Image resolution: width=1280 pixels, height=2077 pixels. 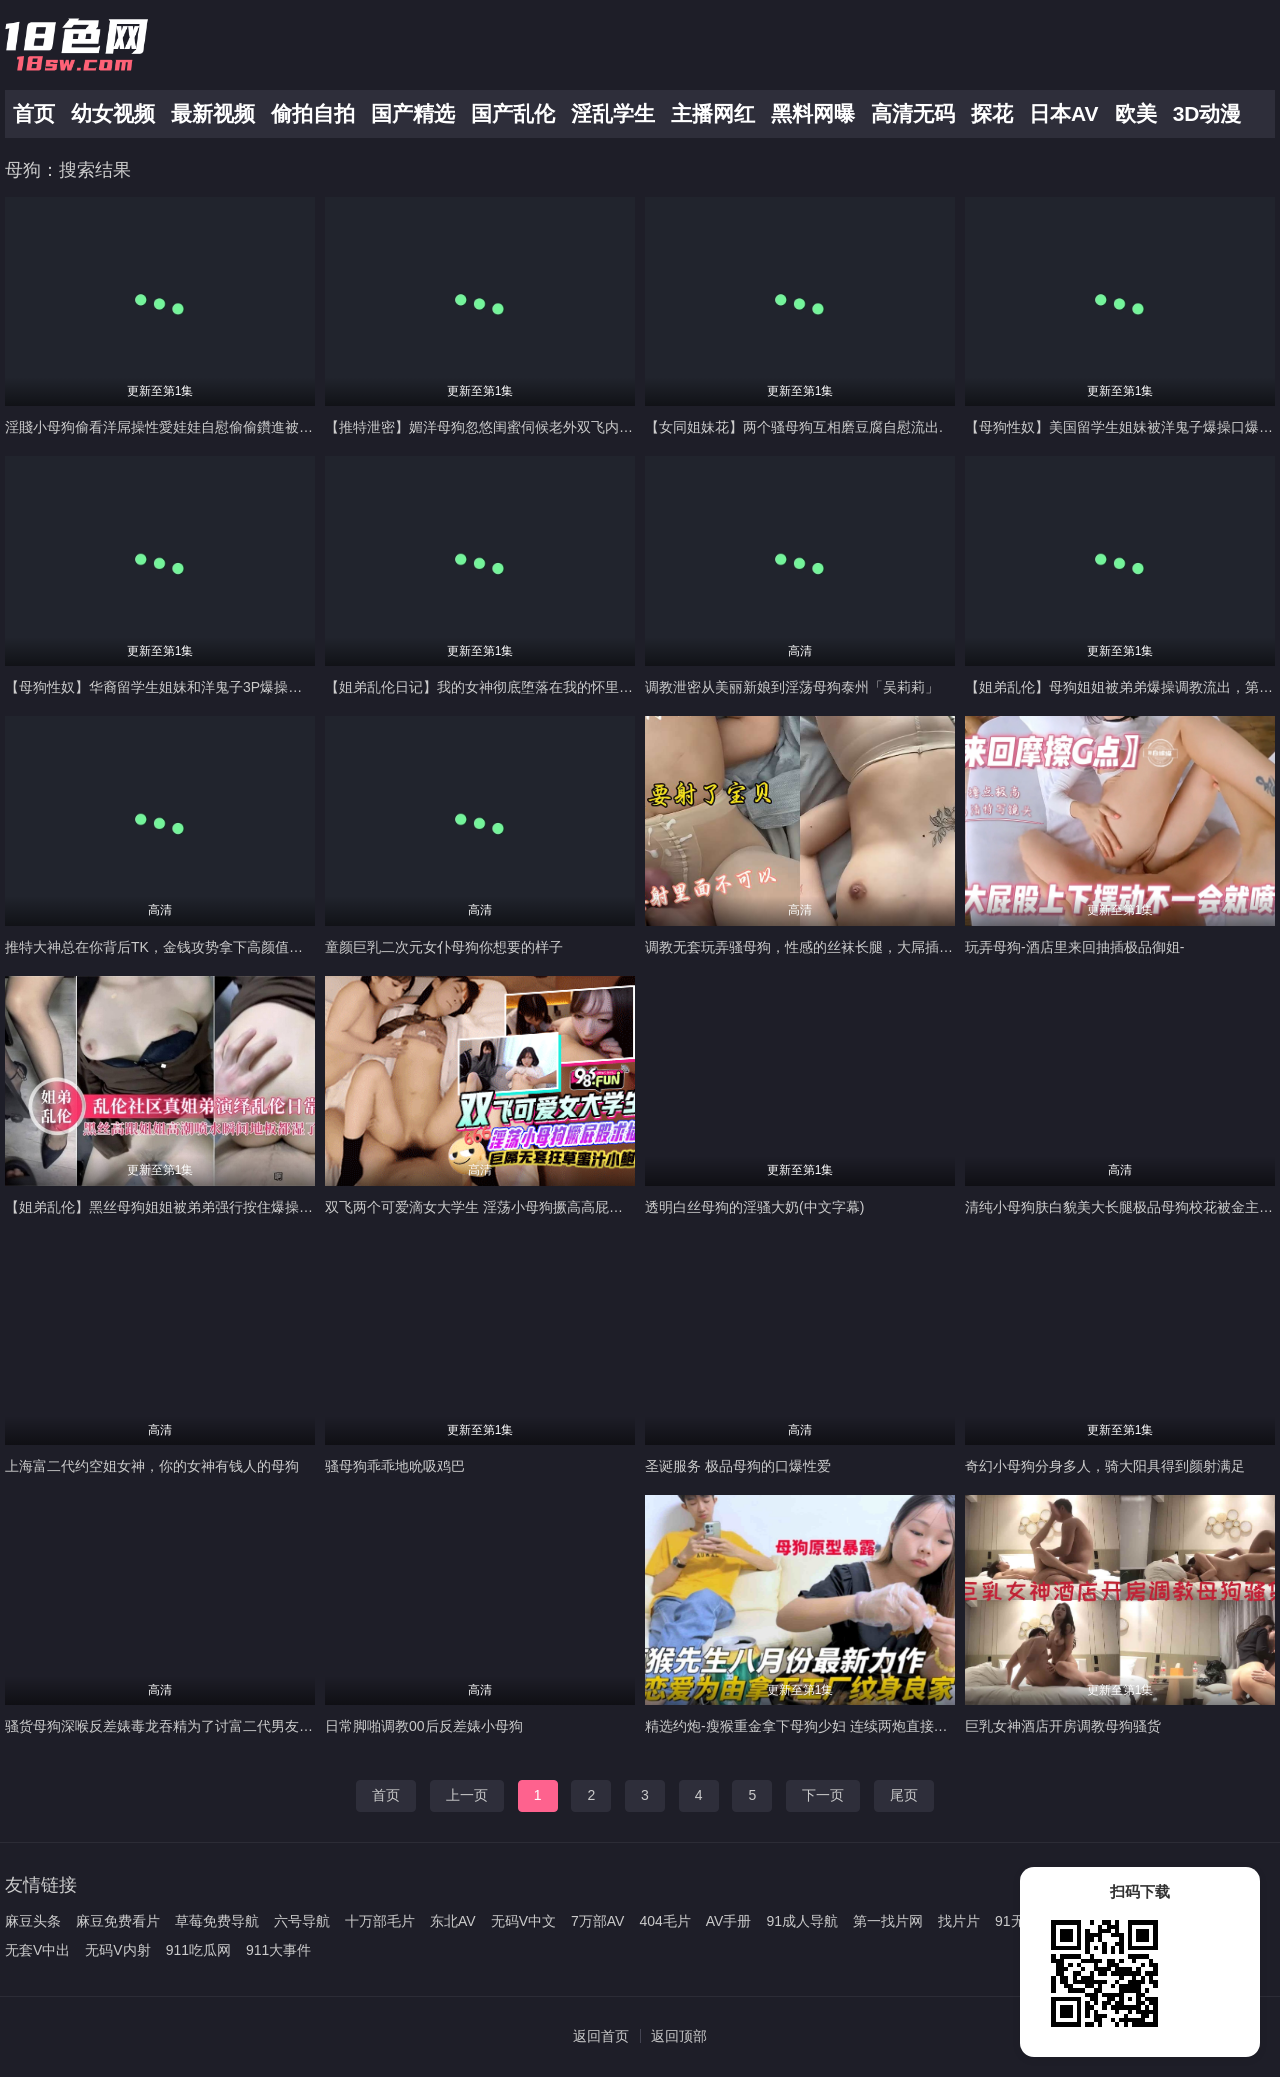 What do you see at coordinates (453, 1921) in the screenshot?
I see `东北AV` at bounding box center [453, 1921].